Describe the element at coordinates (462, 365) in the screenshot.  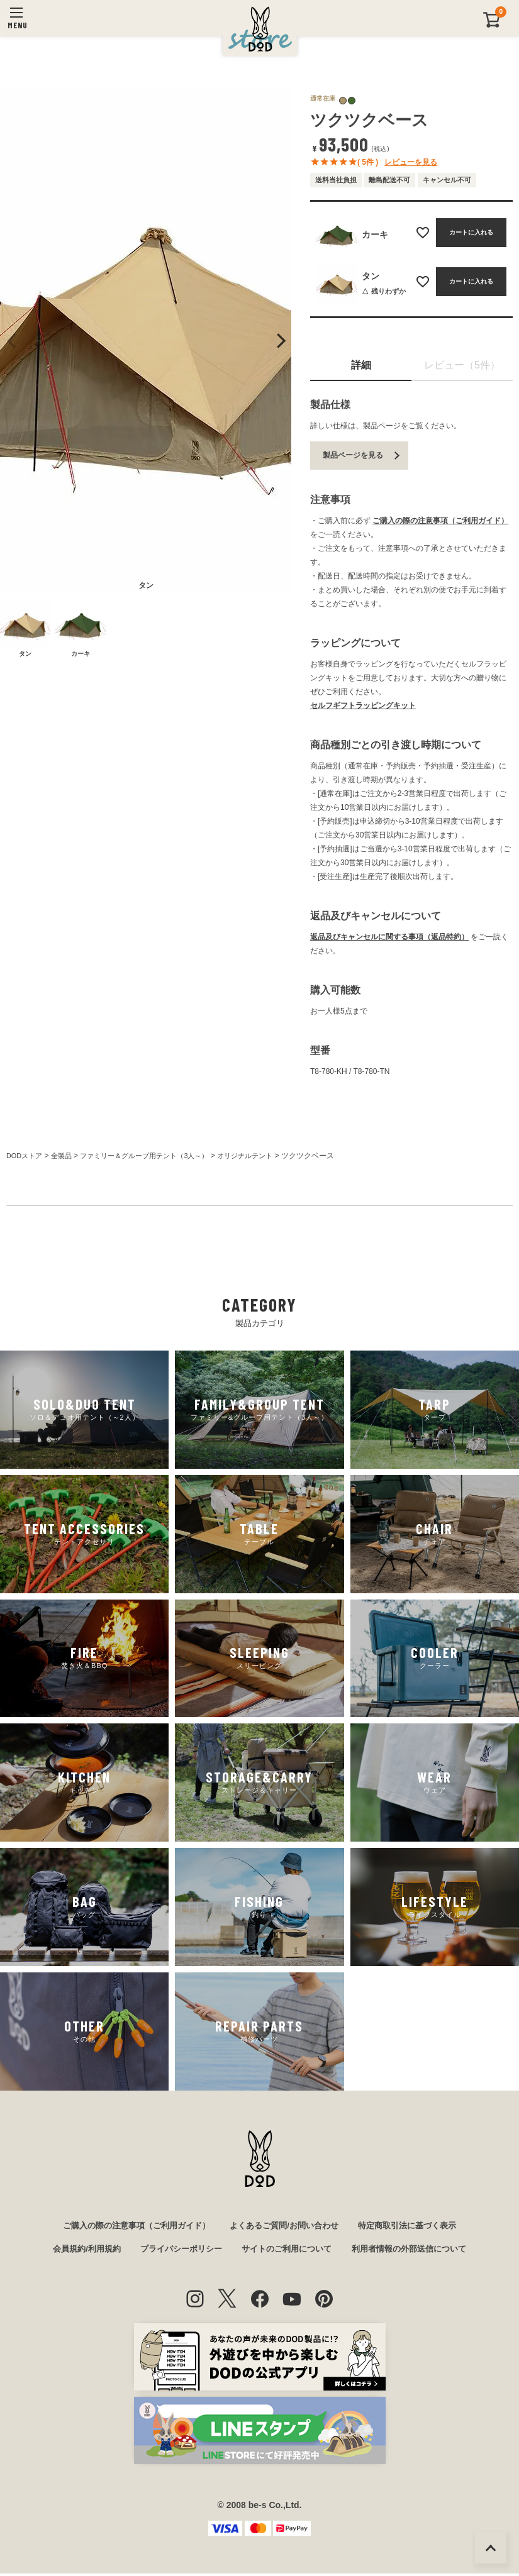
I see `レビュー（5件）` at that location.